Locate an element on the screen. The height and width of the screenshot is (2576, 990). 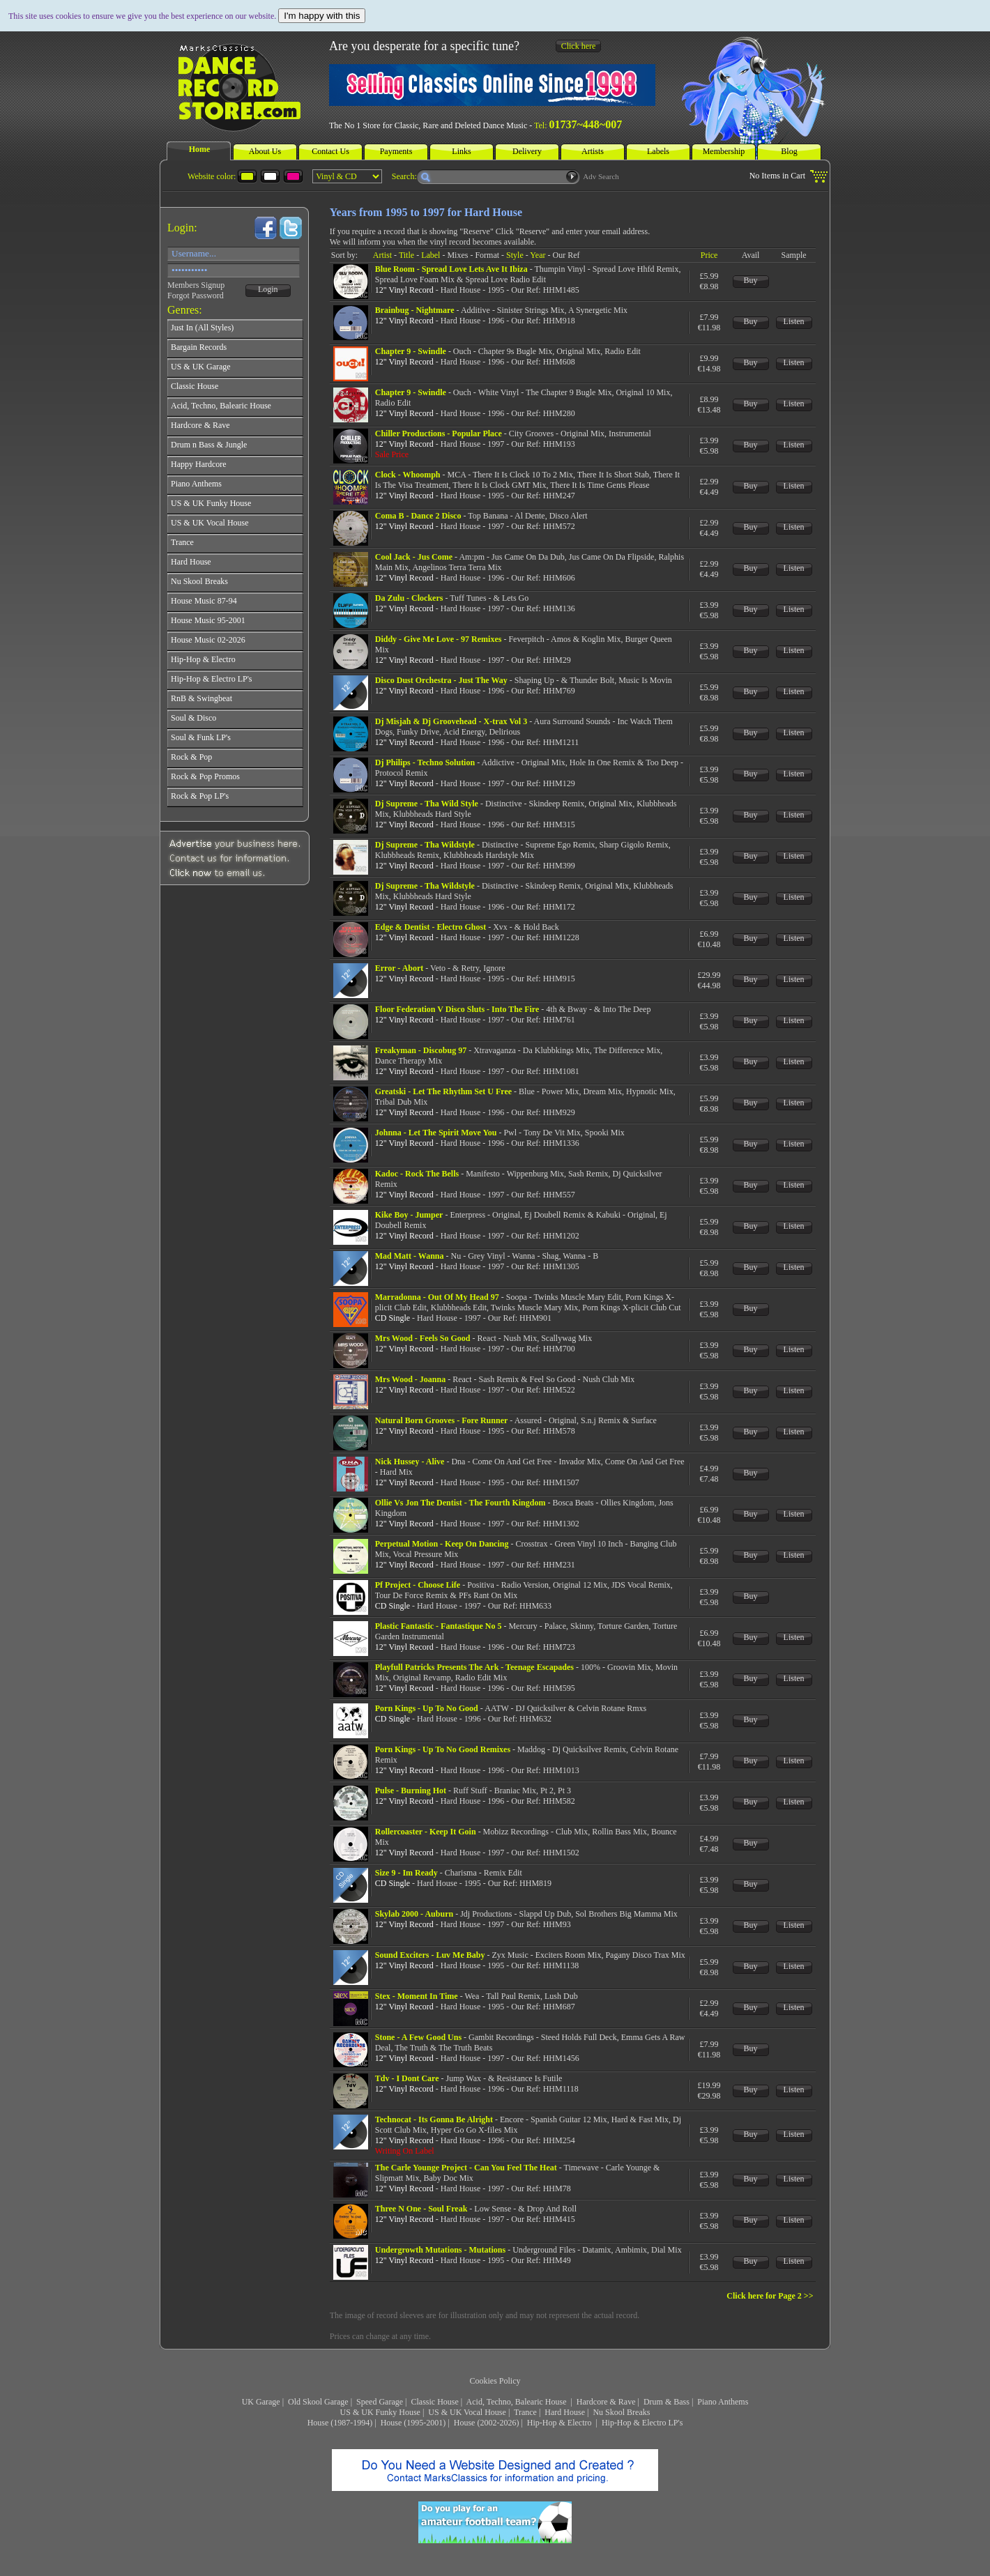
Speed Garage is located at coordinates (379, 2402).